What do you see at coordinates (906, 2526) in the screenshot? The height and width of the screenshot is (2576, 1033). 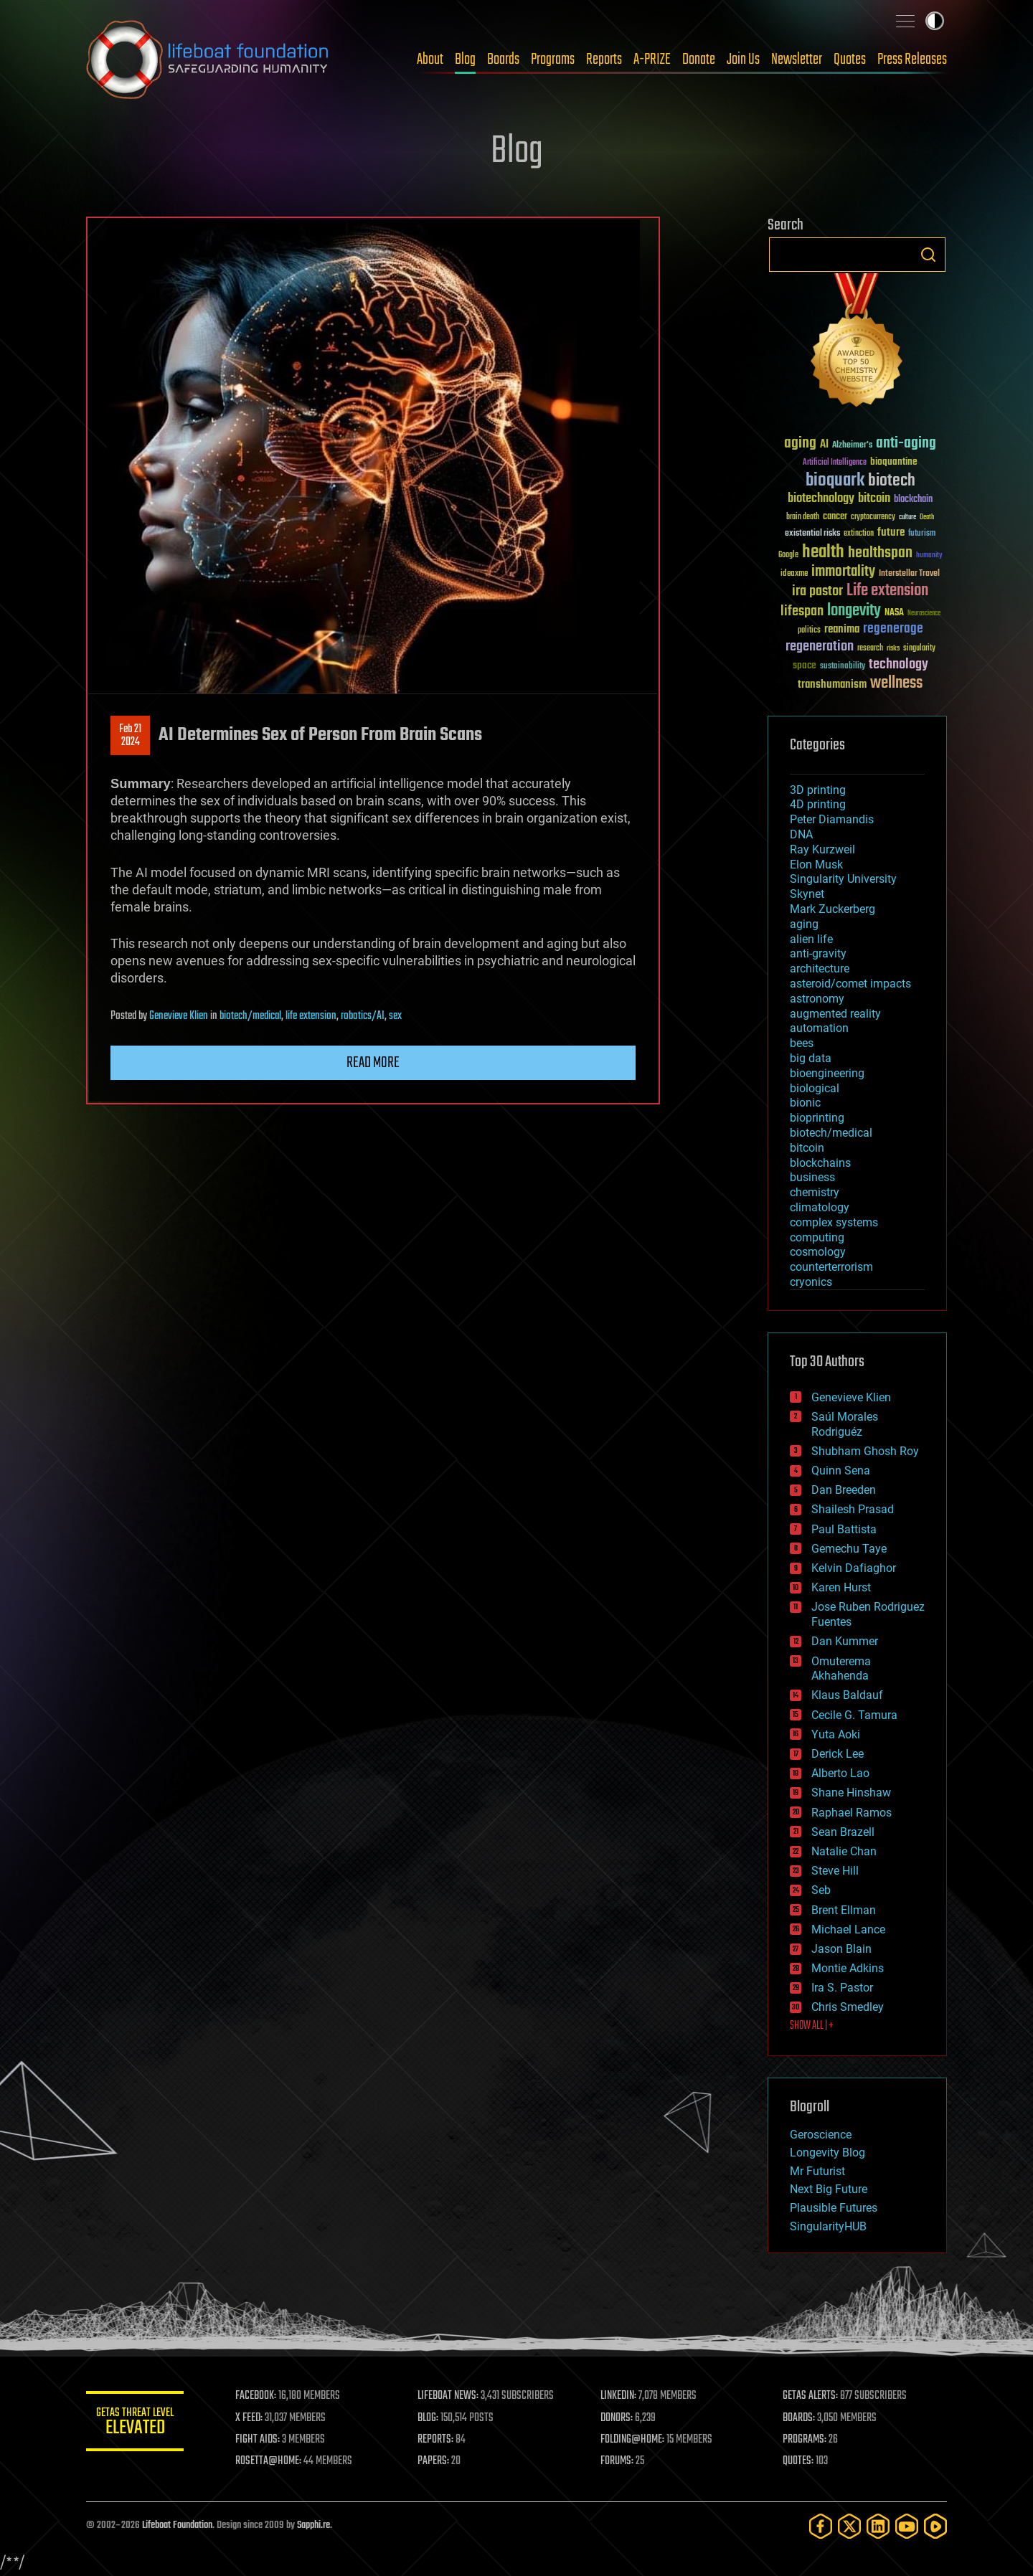 I see `[YouTube]` at bounding box center [906, 2526].